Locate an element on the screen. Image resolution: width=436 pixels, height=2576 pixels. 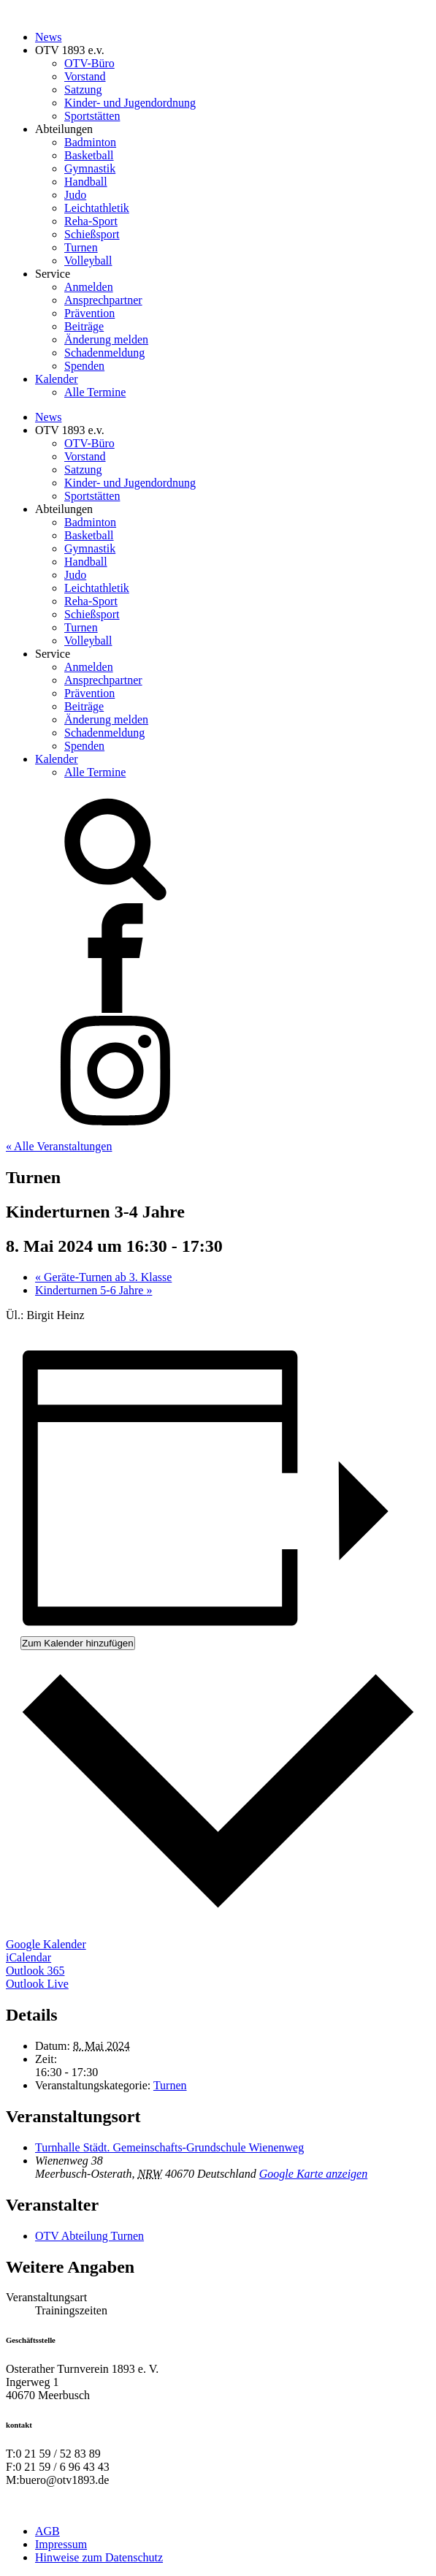
Geräte-Turnen ab 3. Klasse is located at coordinates (103, 1277).